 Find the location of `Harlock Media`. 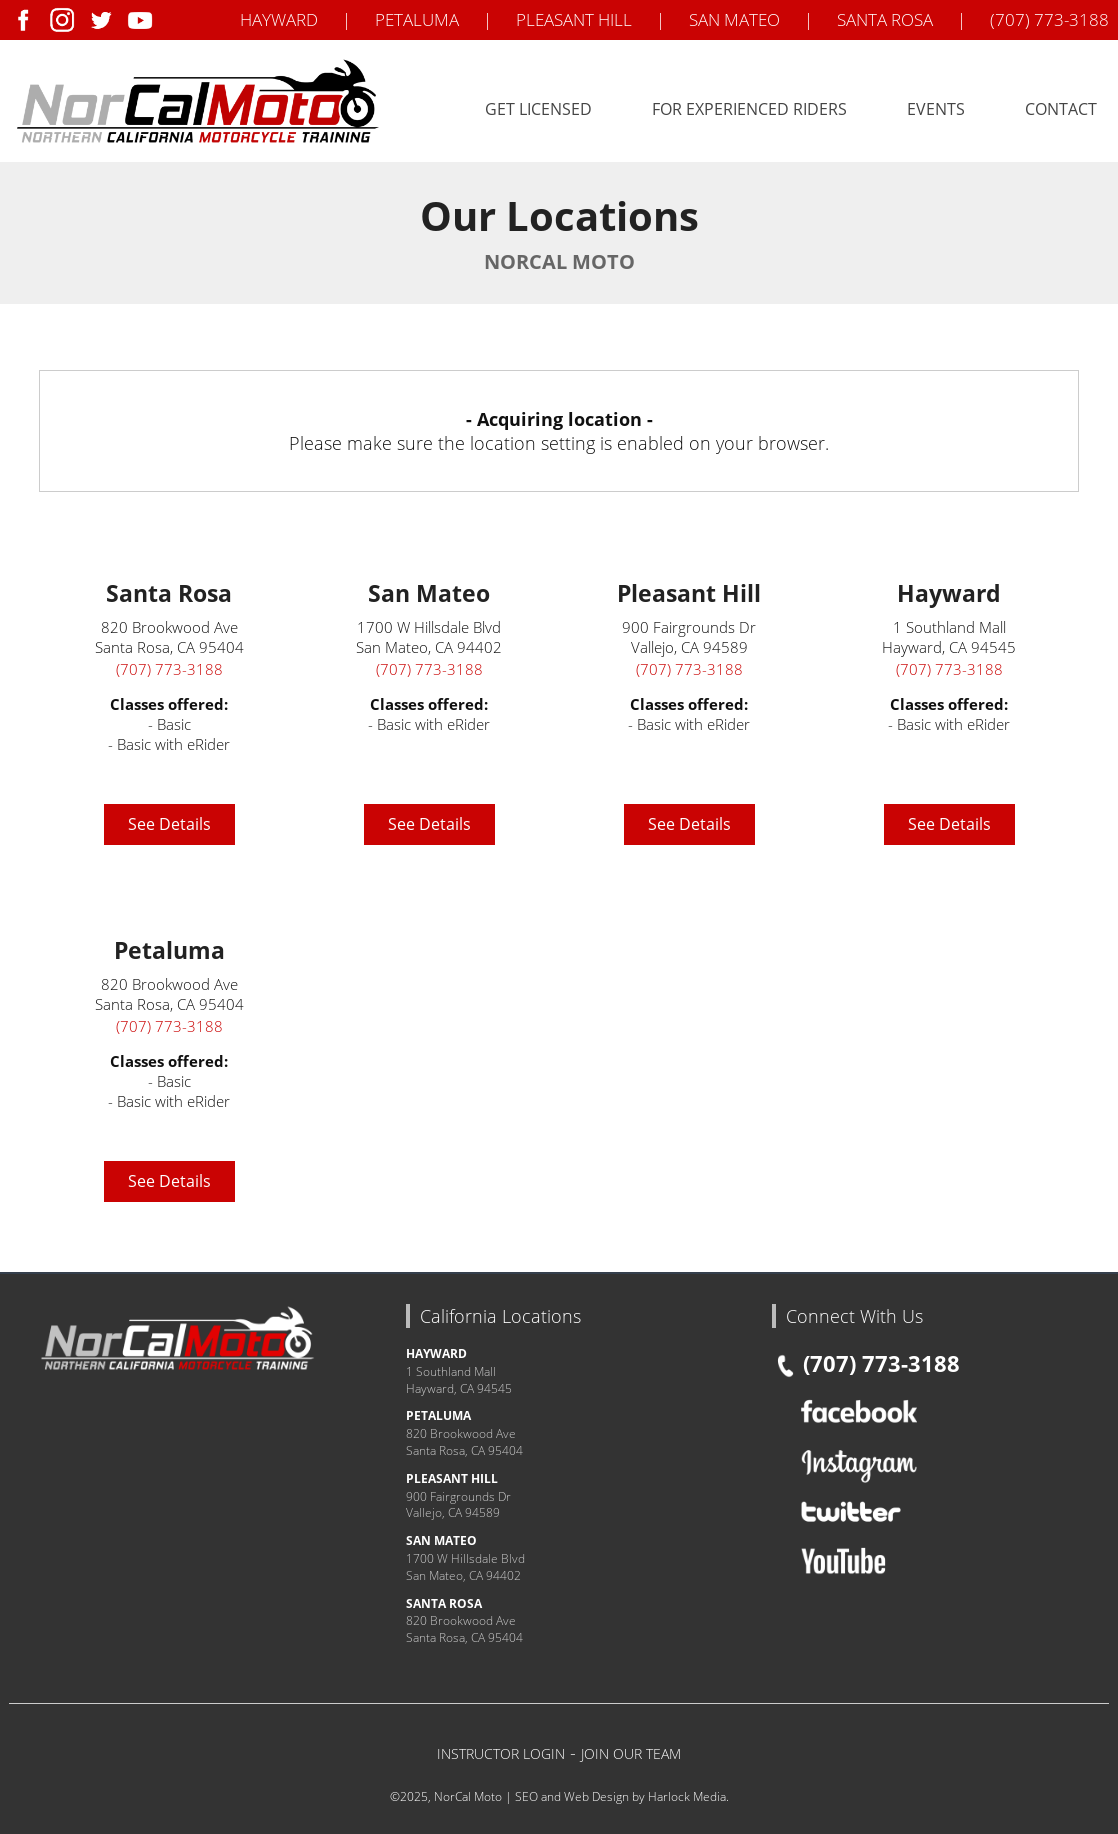

Harlock Media is located at coordinates (687, 1796).